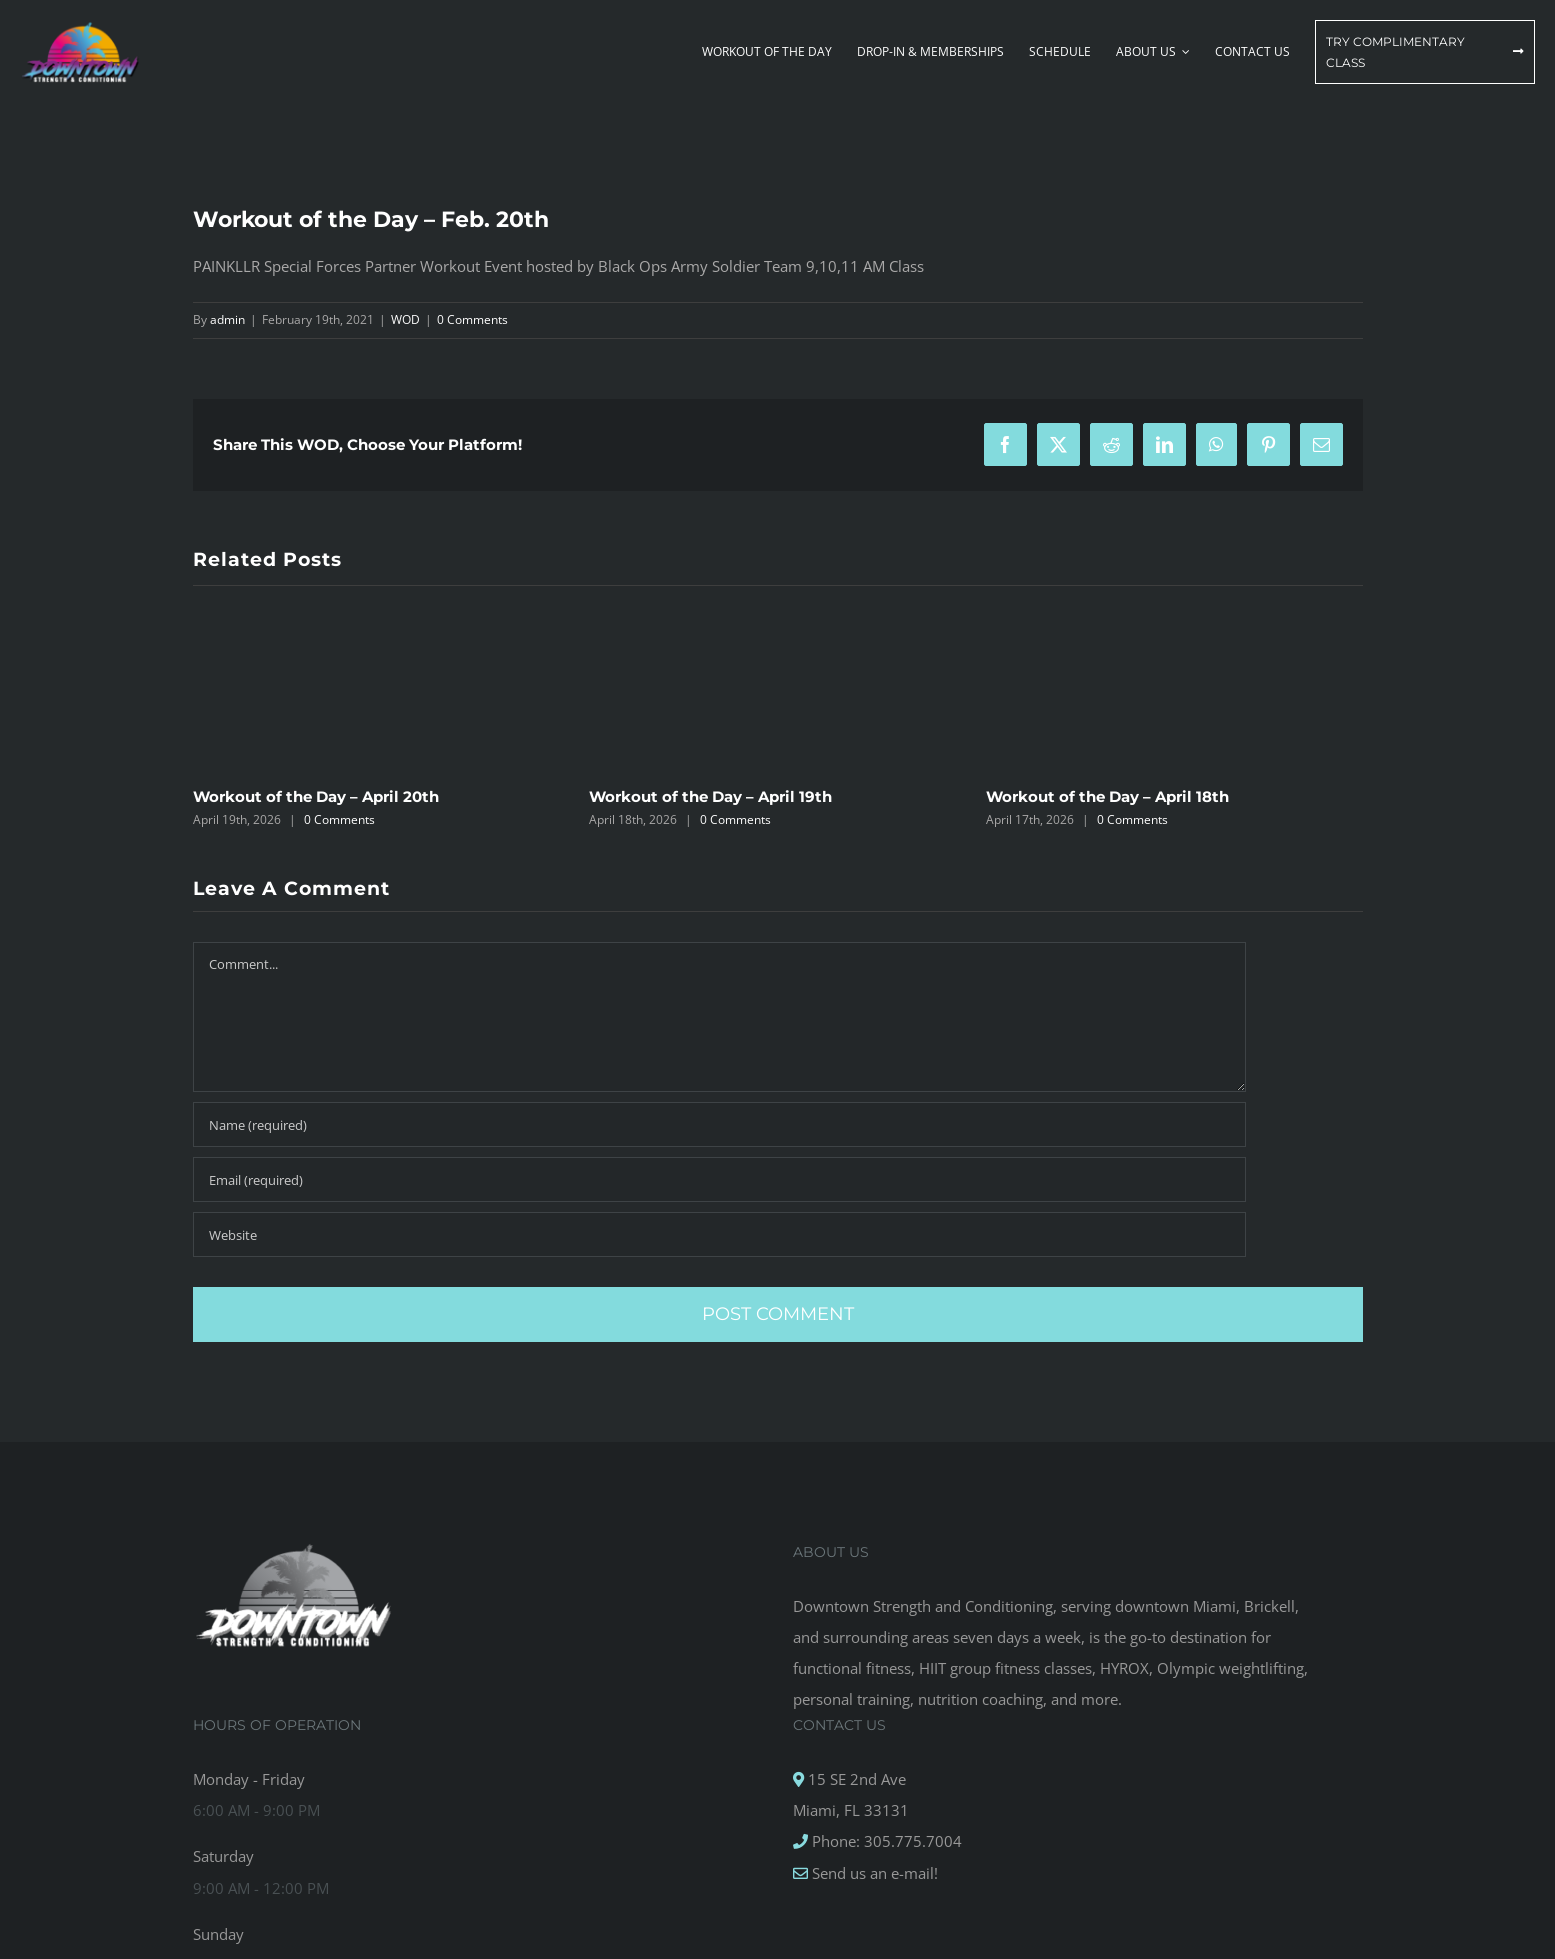  Describe the element at coordinates (719, 1179) in the screenshot. I see `[Email (required)]` at that location.